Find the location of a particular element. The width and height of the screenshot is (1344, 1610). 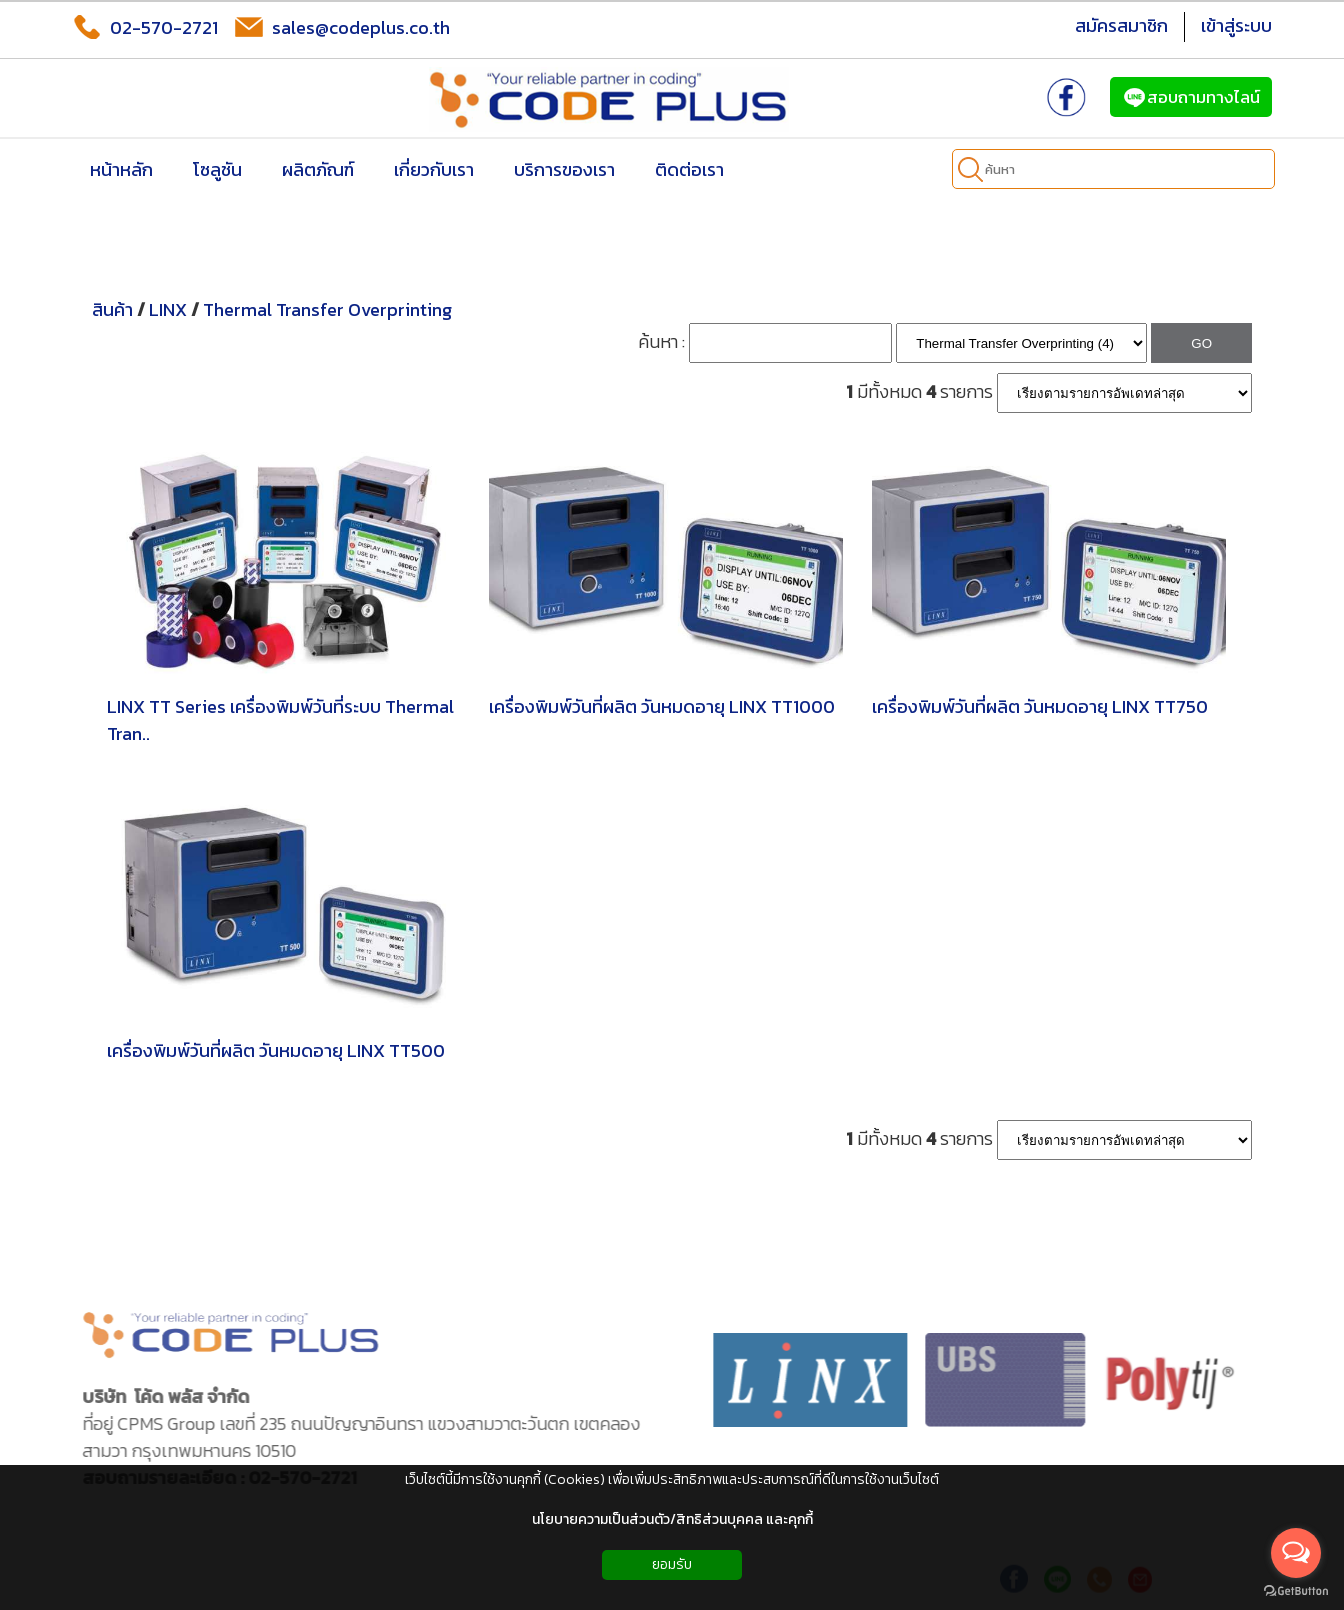

สมัครสมาชิก is located at coordinates (1121, 25).